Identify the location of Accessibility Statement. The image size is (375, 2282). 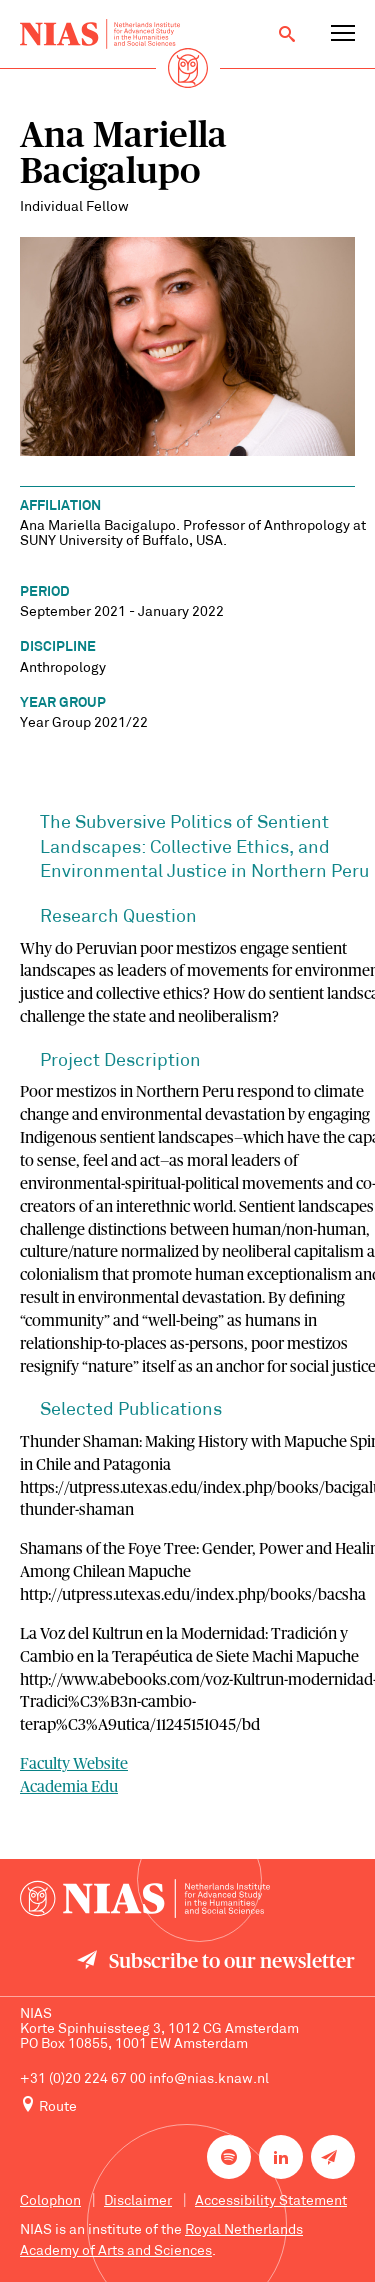
(271, 2201).